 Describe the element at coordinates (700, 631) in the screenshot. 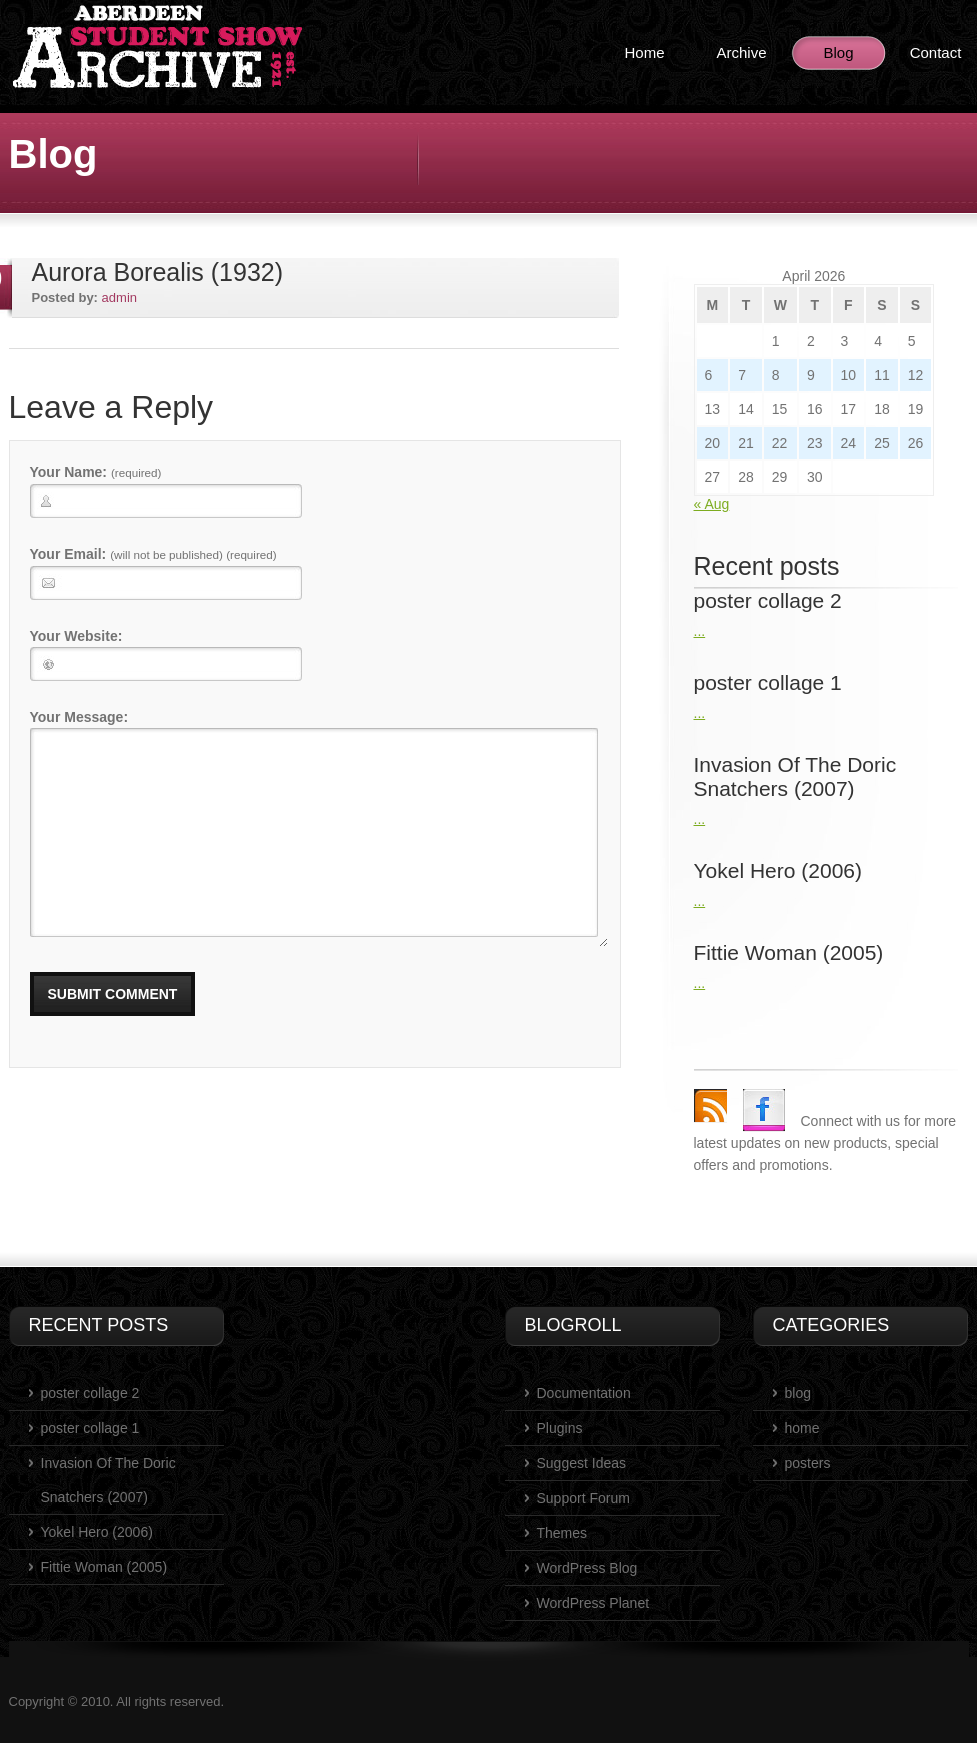

I see `...` at that location.